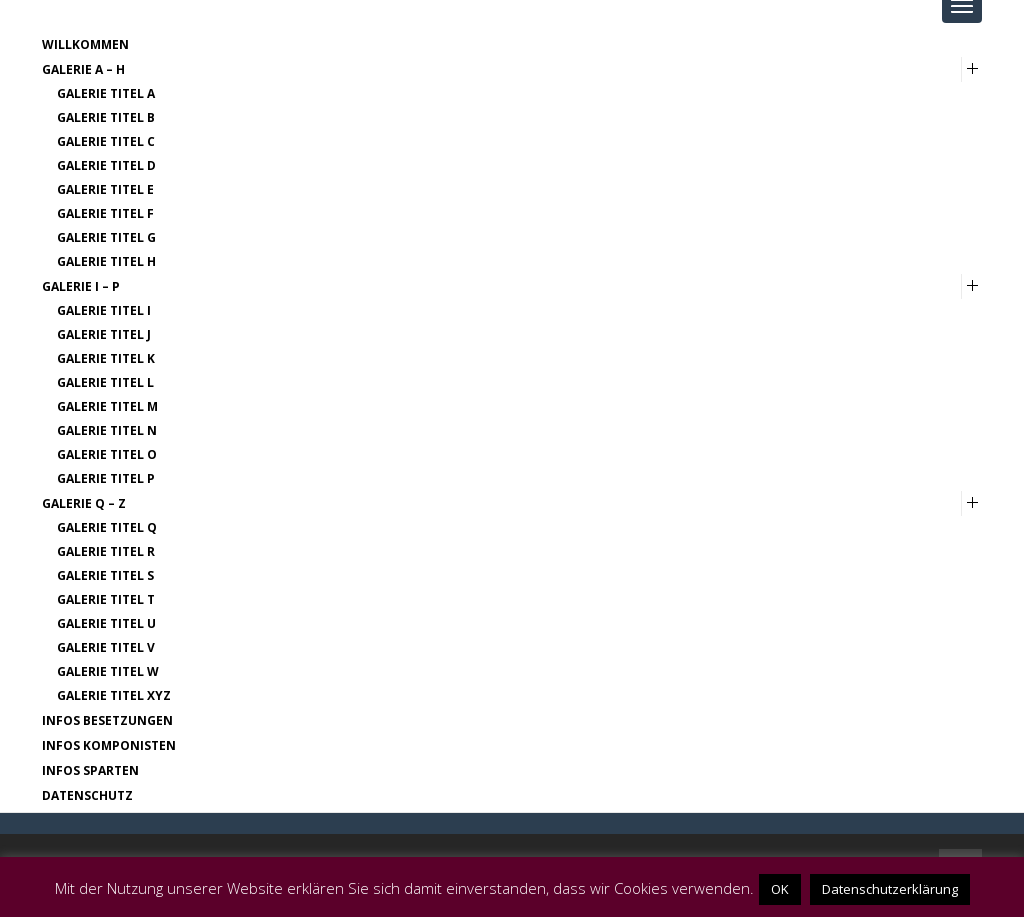 This screenshot has width=1024, height=917. What do you see at coordinates (106, 599) in the screenshot?
I see `Galerie Titel T` at bounding box center [106, 599].